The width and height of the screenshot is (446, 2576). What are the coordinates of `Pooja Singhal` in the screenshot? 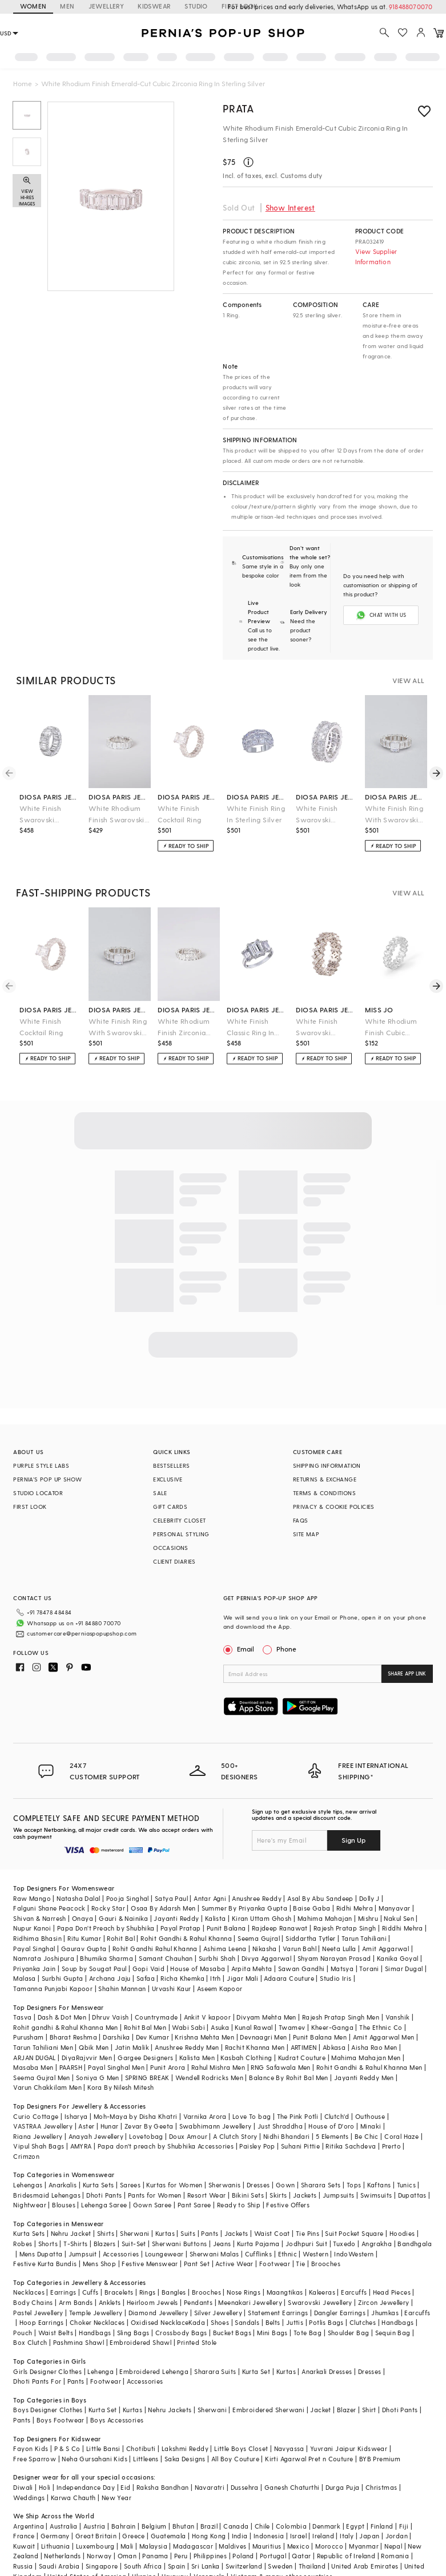 It's located at (127, 1898).